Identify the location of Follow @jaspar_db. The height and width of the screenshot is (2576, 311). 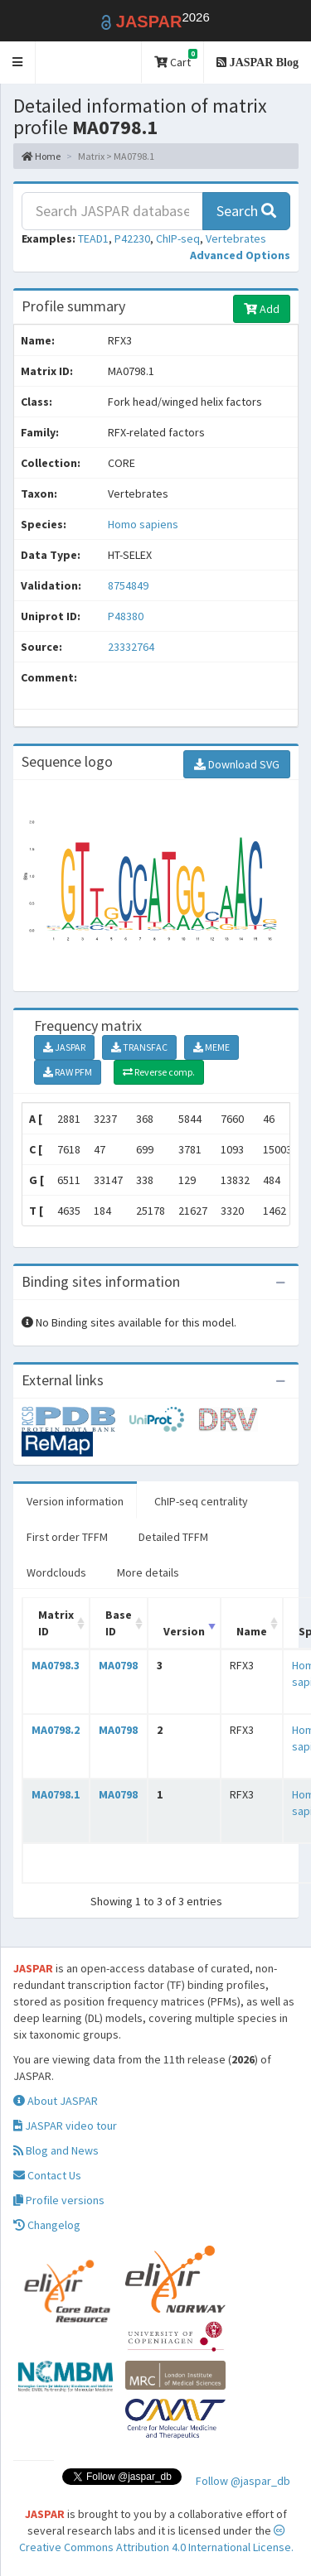
(243, 2480).